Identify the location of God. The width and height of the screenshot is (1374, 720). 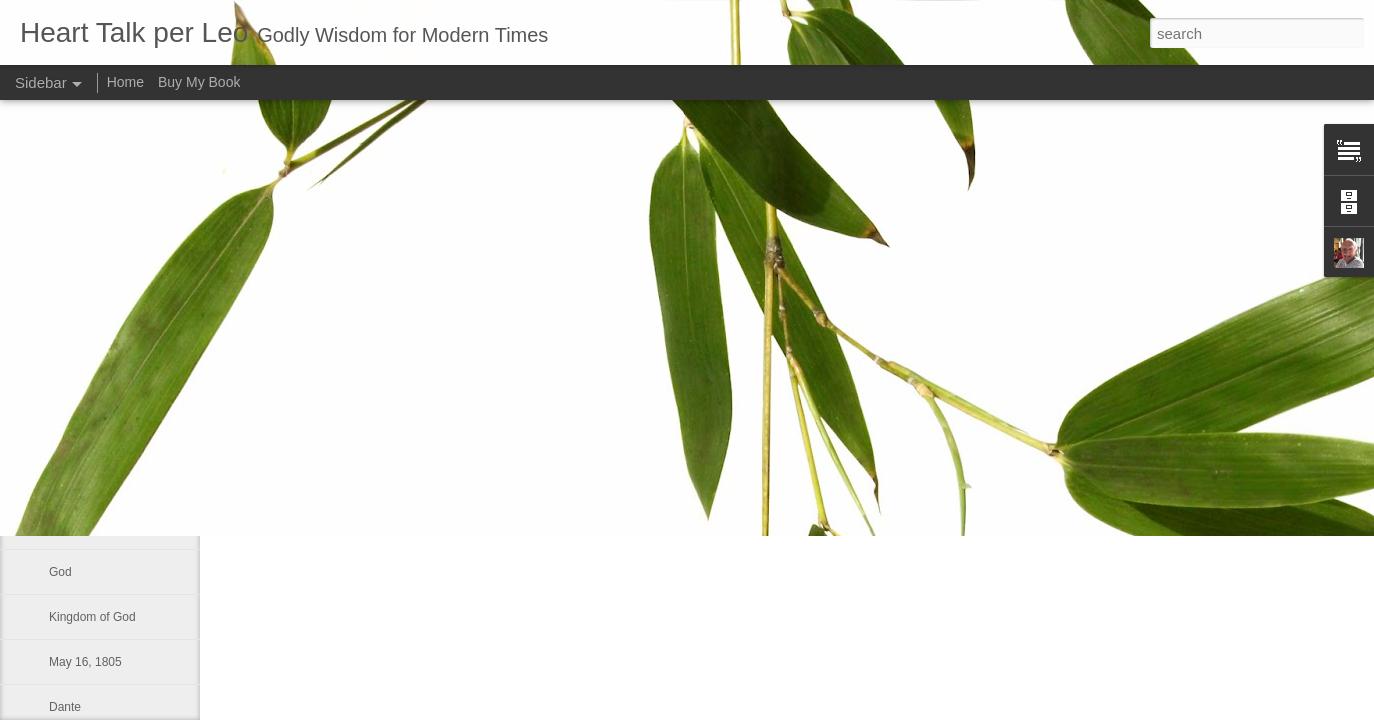
(60, 572).